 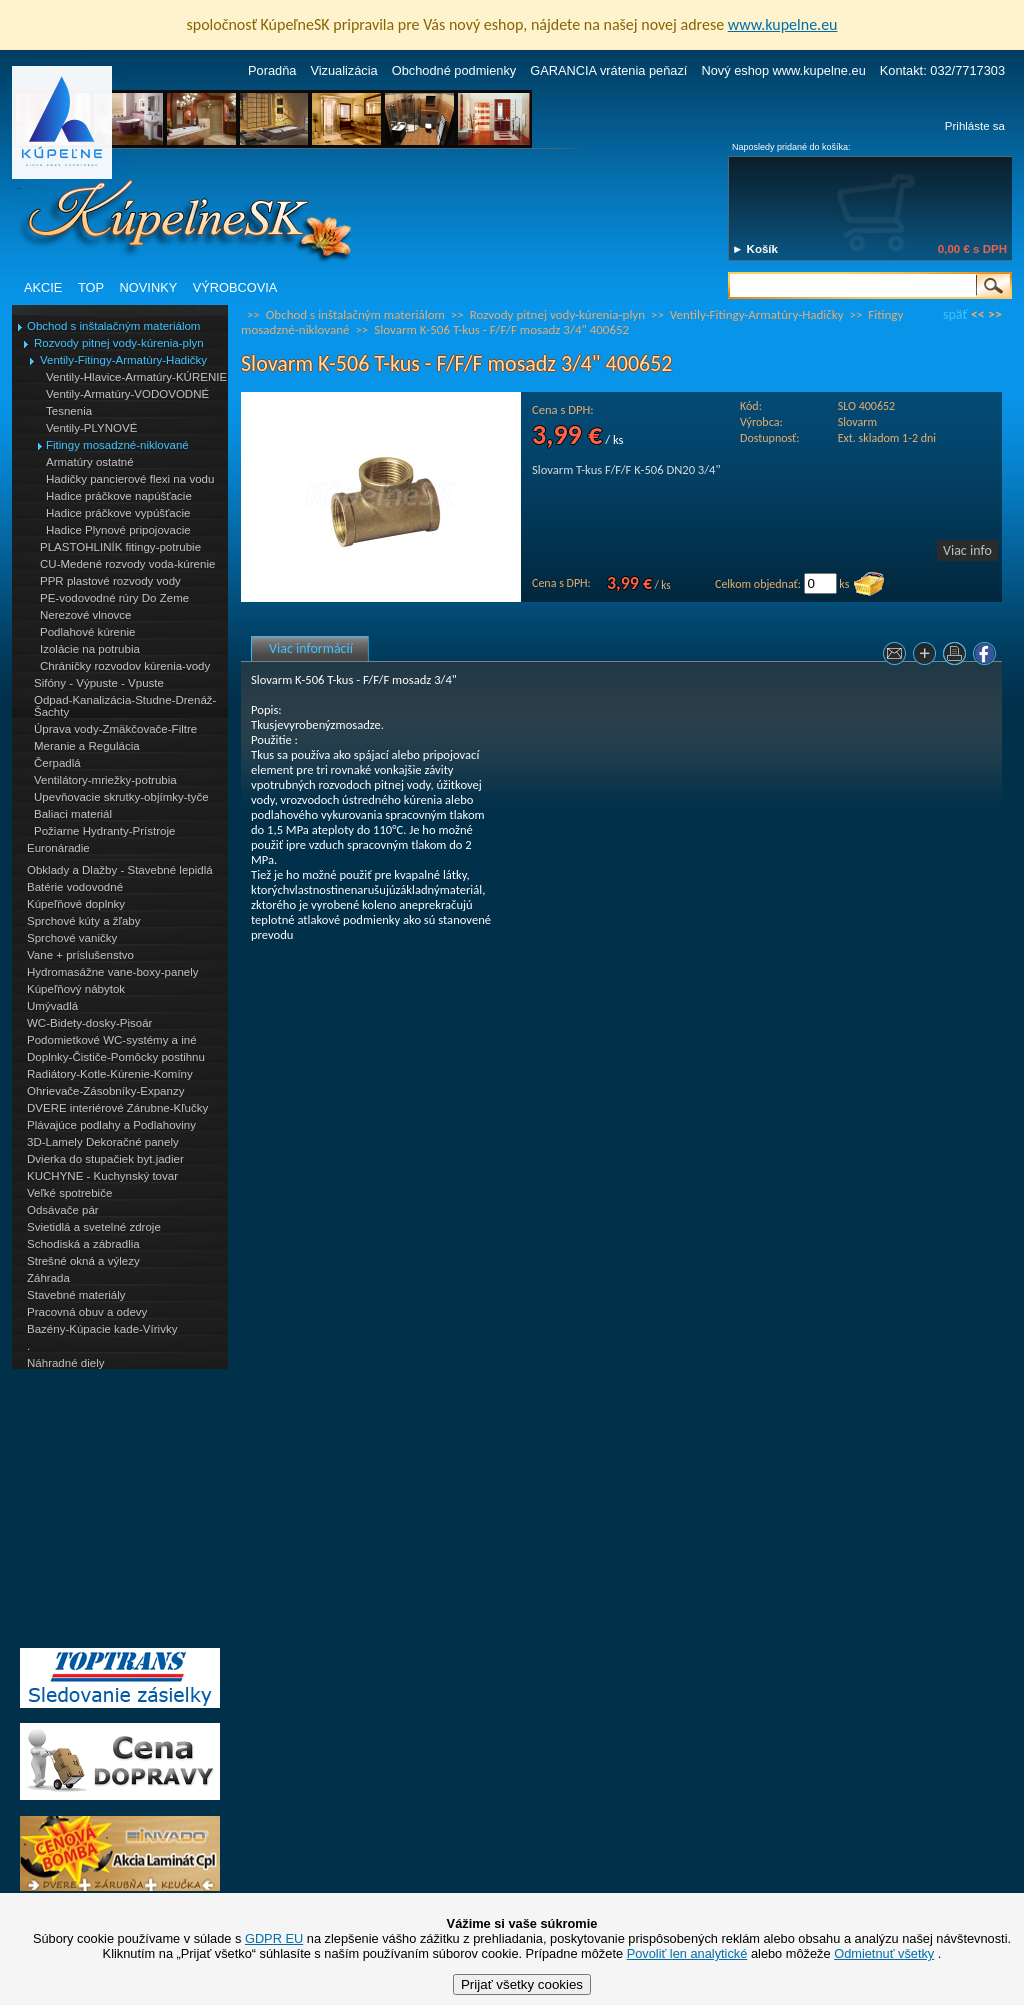 What do you see at coordinates (118, 530) in the screenshot?
I see `Hadice Plynové pripojovacie` at bounding box center [118, 530].